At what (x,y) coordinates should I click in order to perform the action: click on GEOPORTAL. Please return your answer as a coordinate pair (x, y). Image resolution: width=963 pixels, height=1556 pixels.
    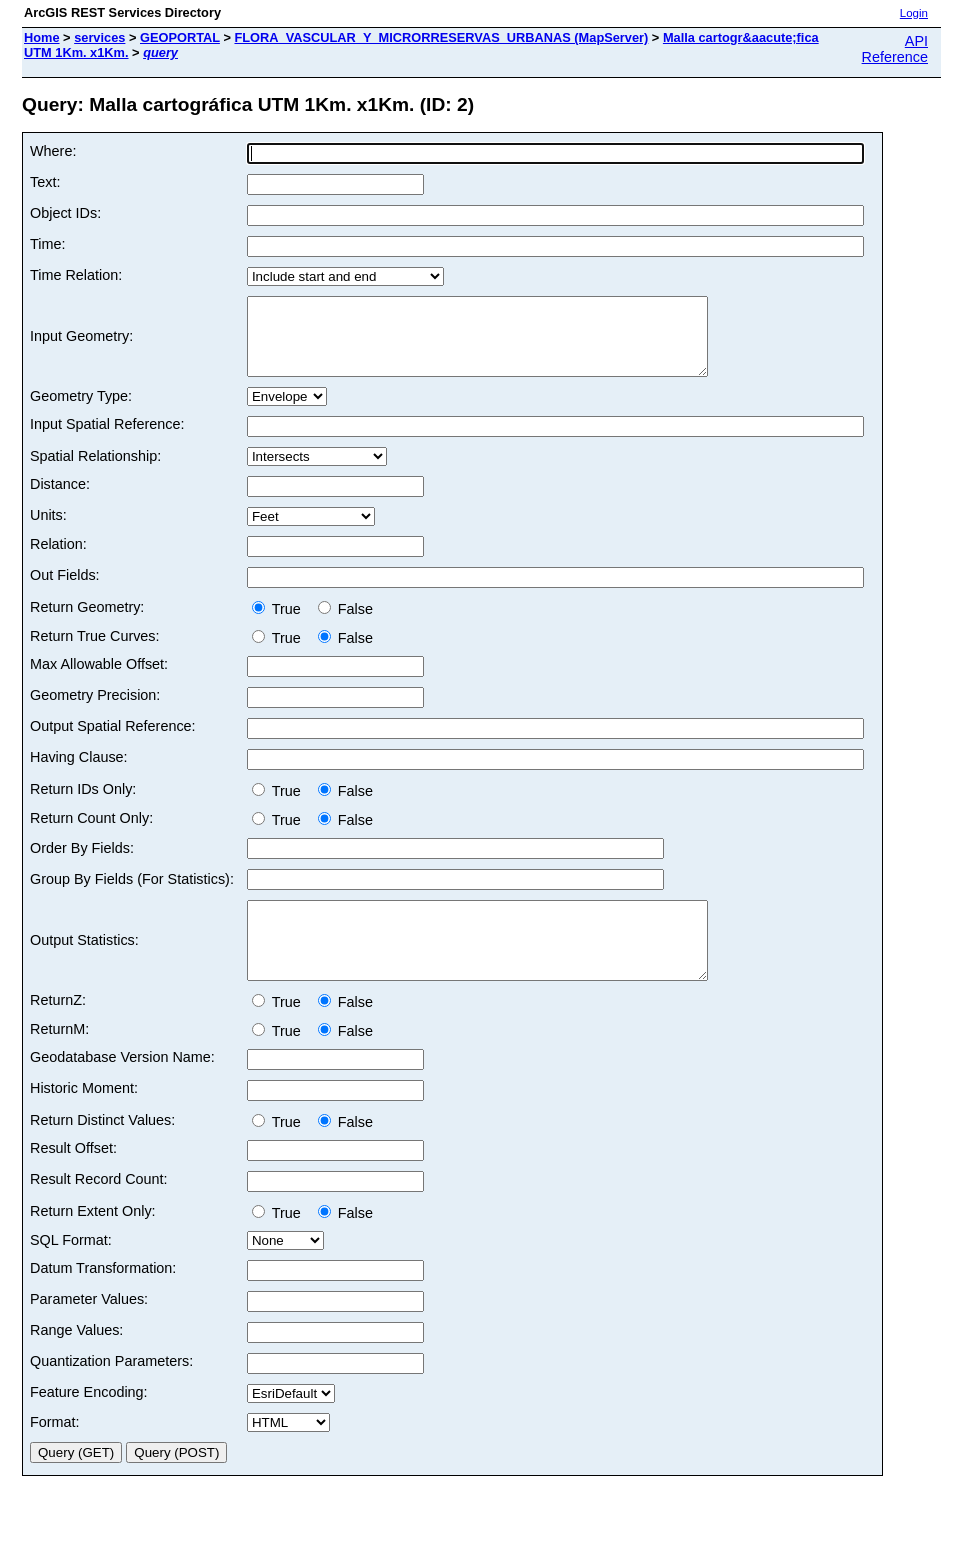
    Looking at the image, I should click on (180, 37).